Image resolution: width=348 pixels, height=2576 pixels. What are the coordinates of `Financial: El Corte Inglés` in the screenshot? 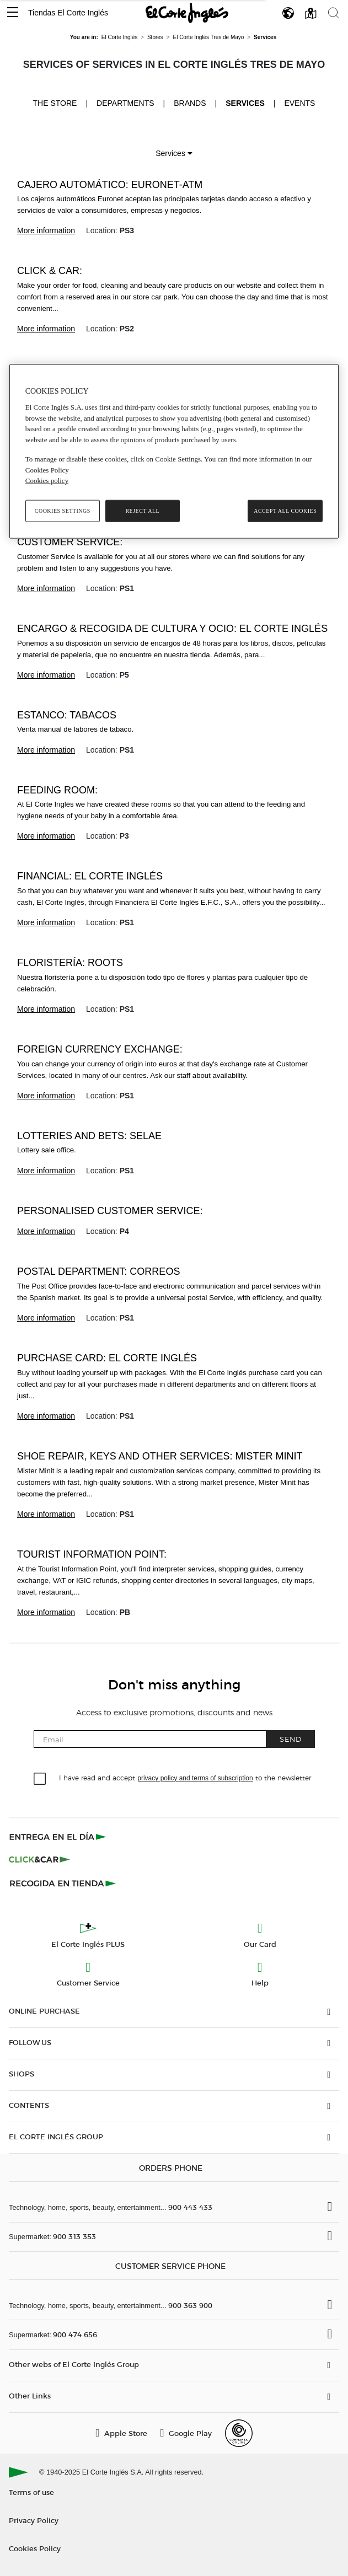 It's located at (90, 876).